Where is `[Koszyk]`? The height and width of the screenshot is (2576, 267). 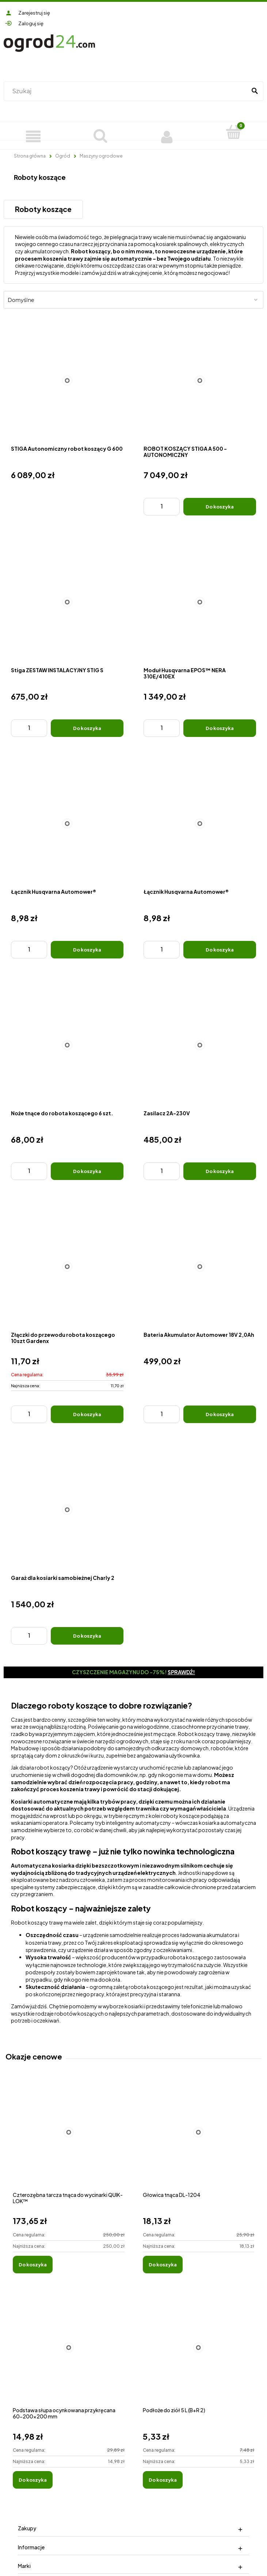 [Koszyk] is located at coordinates (234, 132).